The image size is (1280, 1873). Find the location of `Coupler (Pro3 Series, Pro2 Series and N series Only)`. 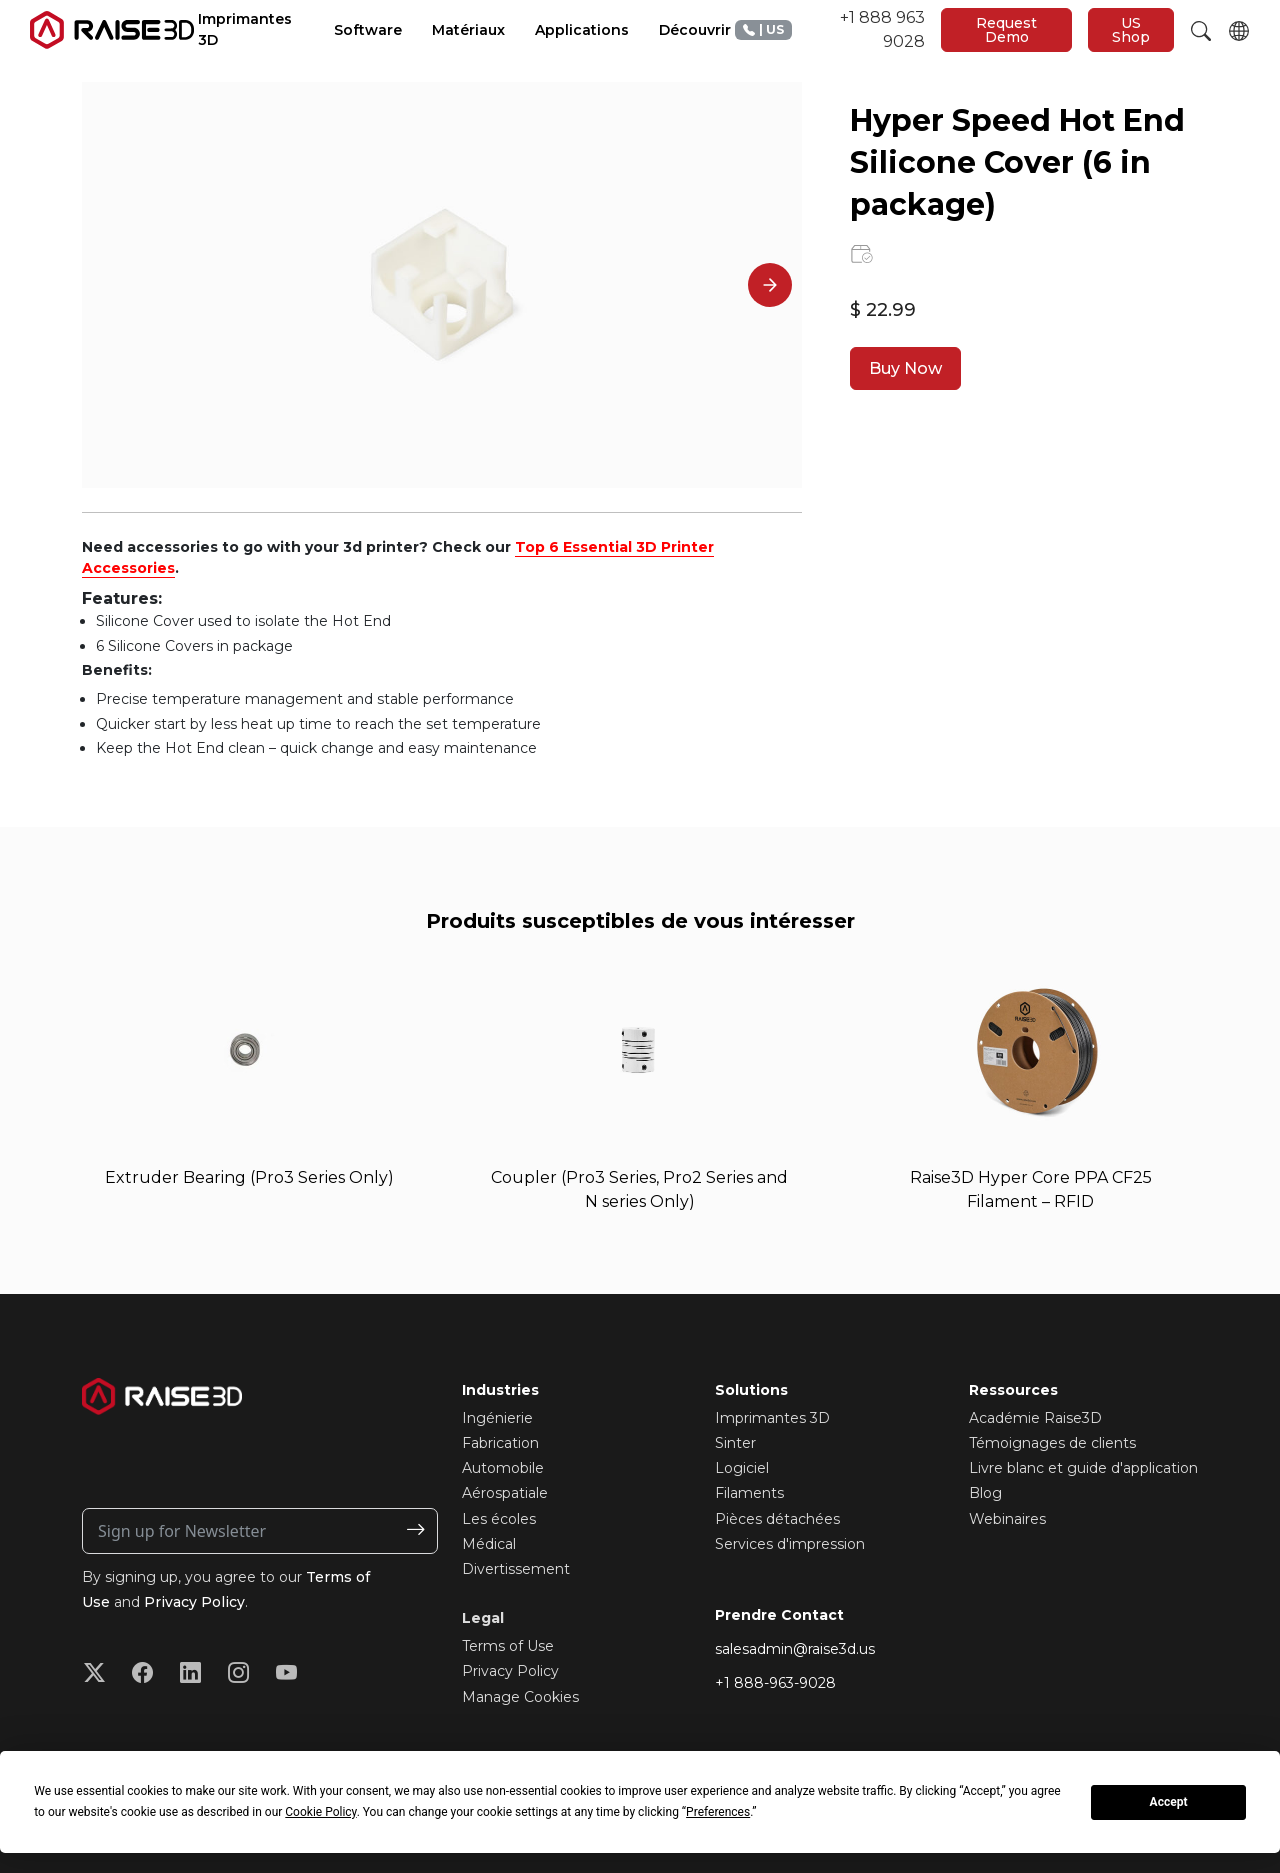

Coupler (Pro3 Series, Pro2 Series and N series Only) is located at coordinates (639, 1189).